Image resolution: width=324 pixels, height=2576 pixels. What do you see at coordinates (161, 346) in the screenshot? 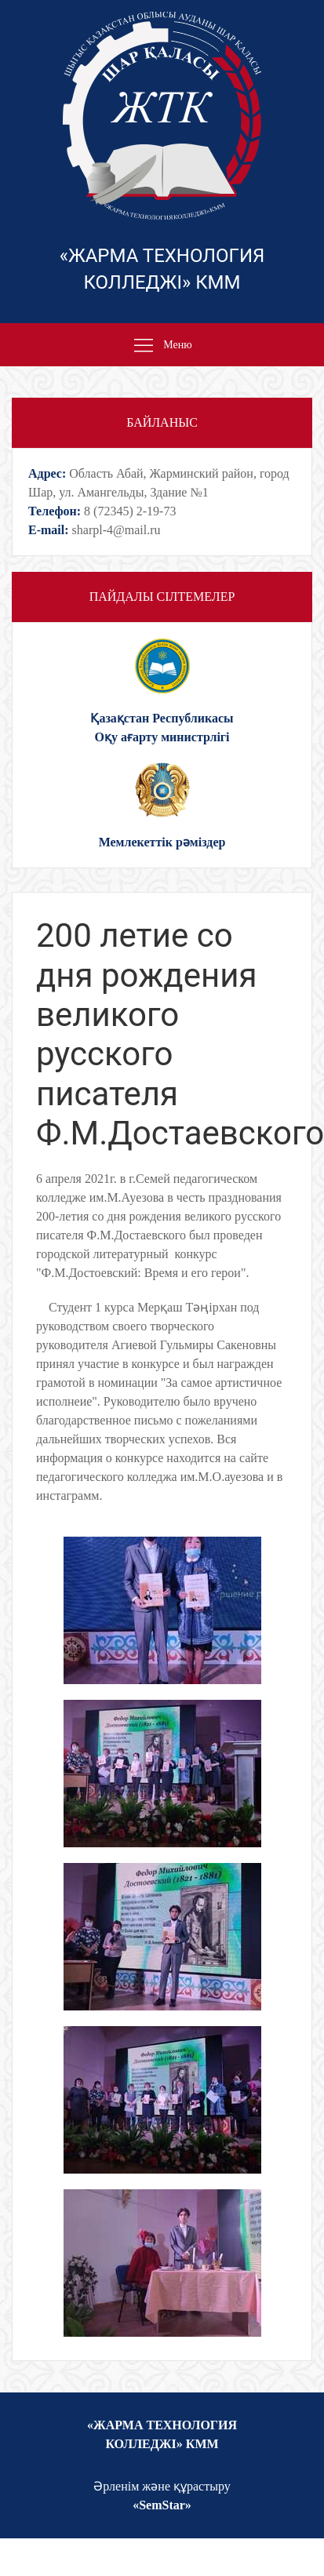
I see `Меню` at bounding box center [161, 346].